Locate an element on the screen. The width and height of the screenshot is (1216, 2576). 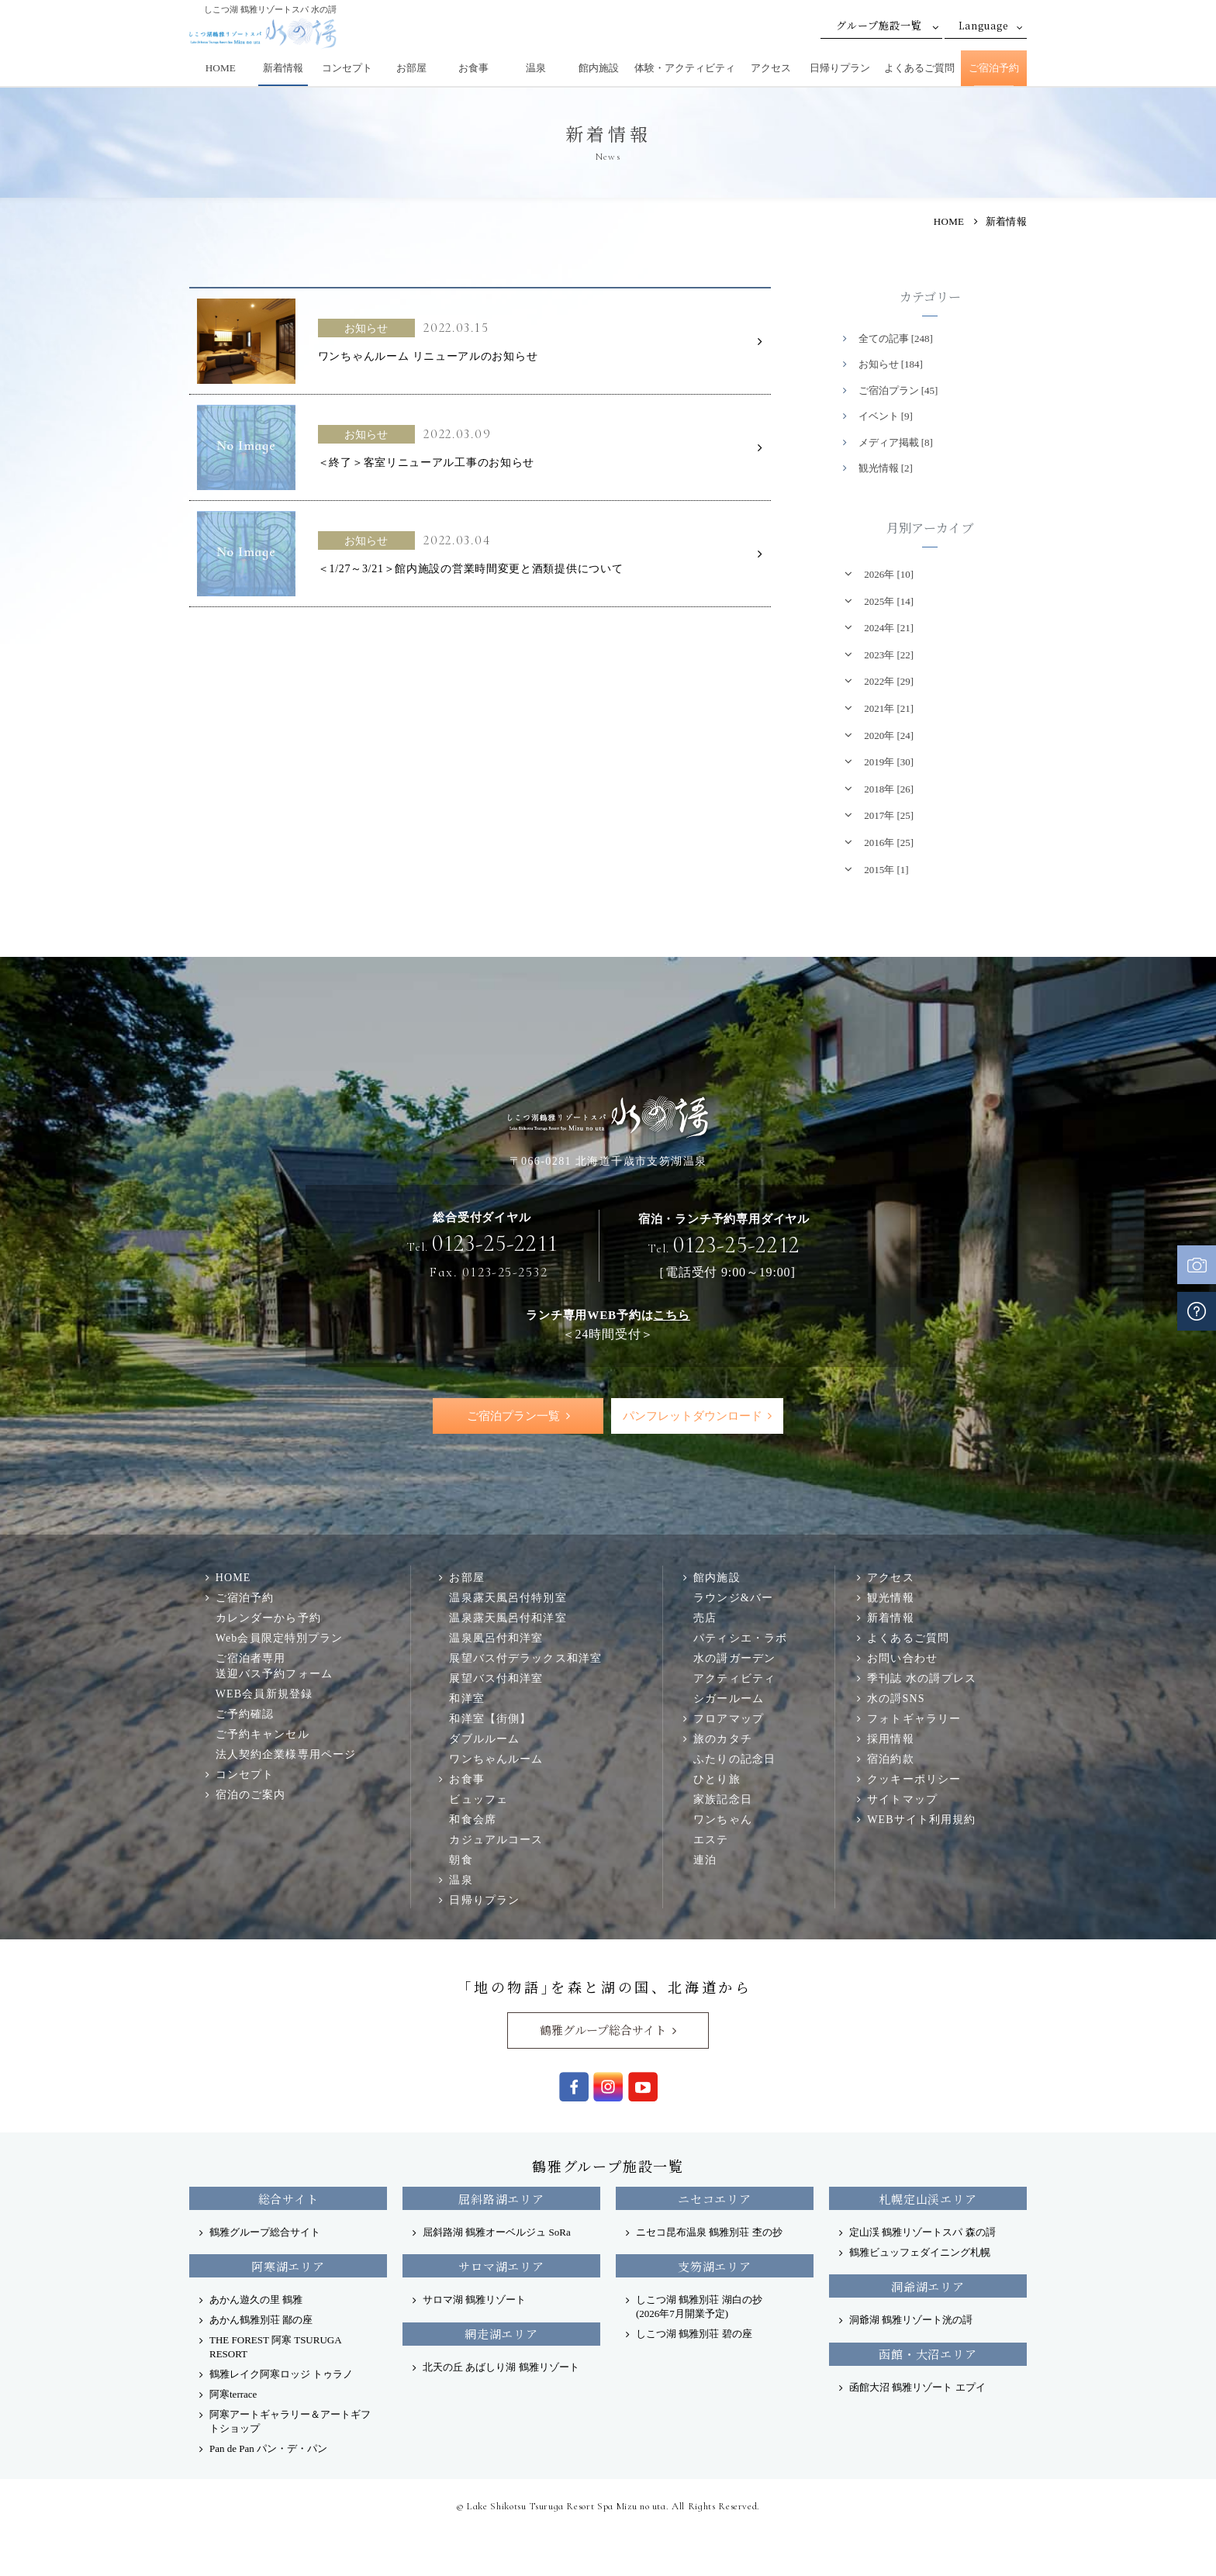
季刊誌 水の謌プレス is located at coordinates (921, 1679).